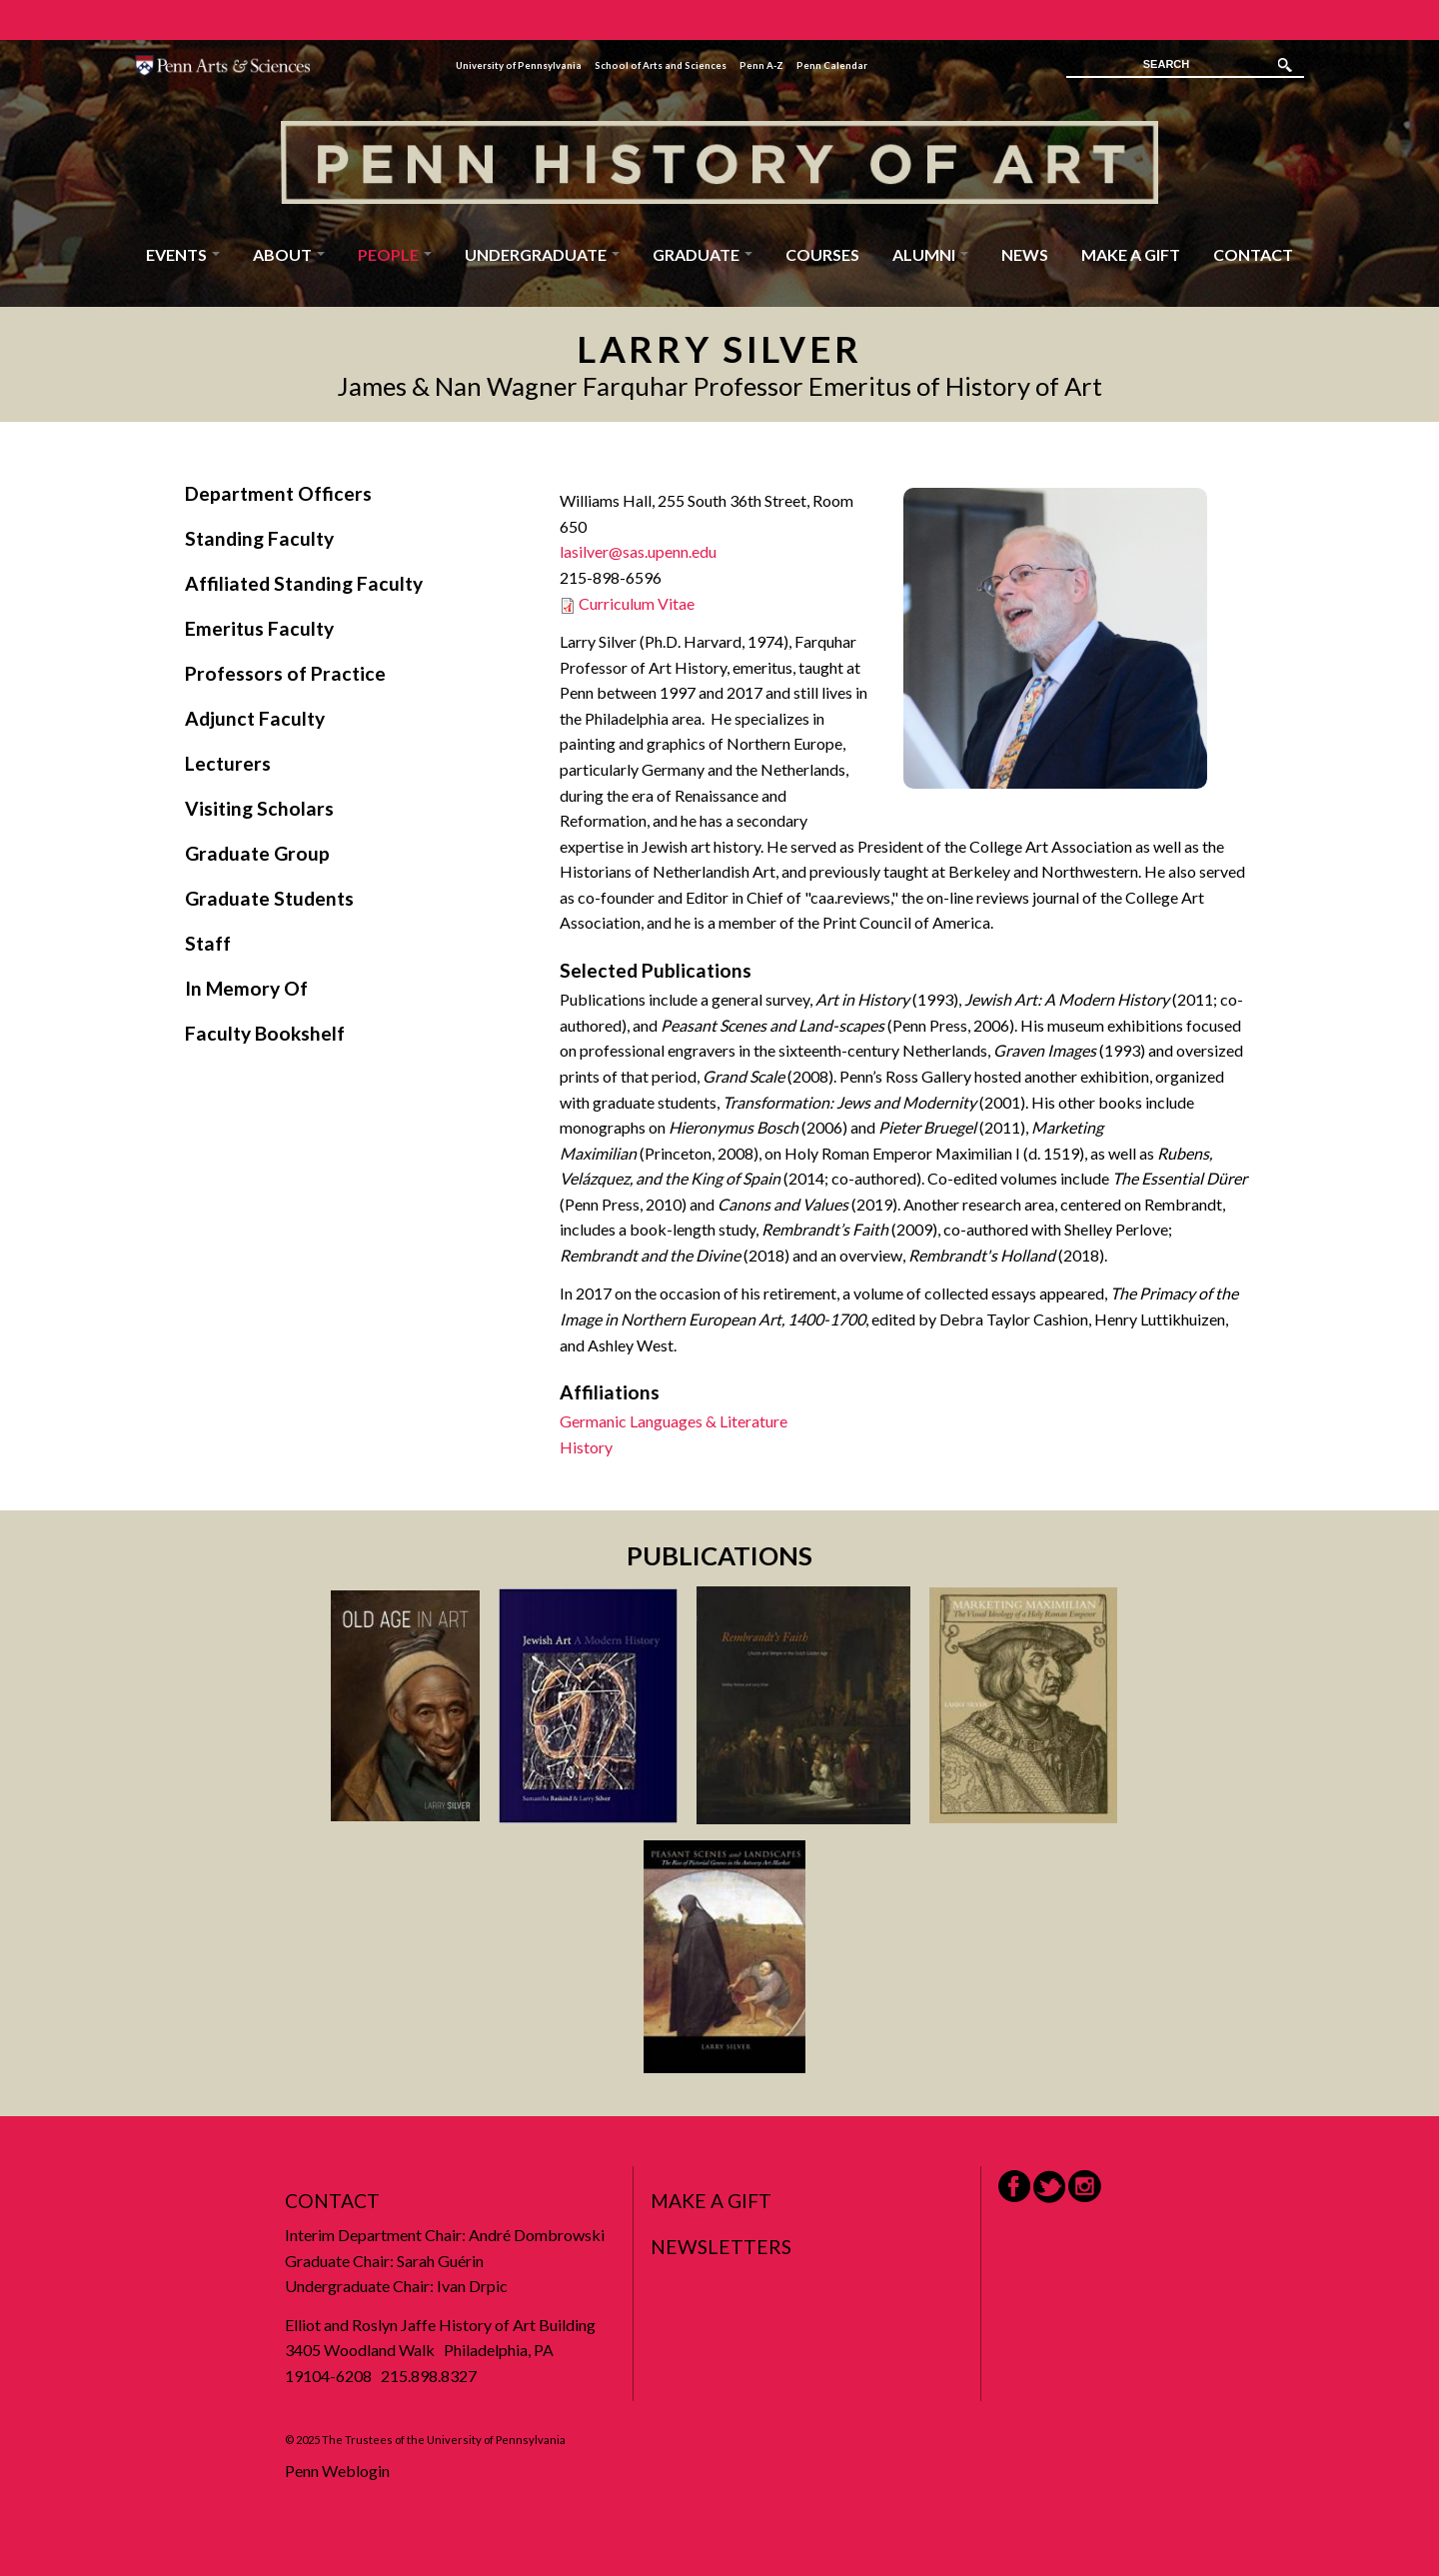 The width and height of the screenshot is (1439, 2576). What do you see at coordinates (246, 988) in the screenshot?
I see `In Memory Of` at bounding box center [246, 988].